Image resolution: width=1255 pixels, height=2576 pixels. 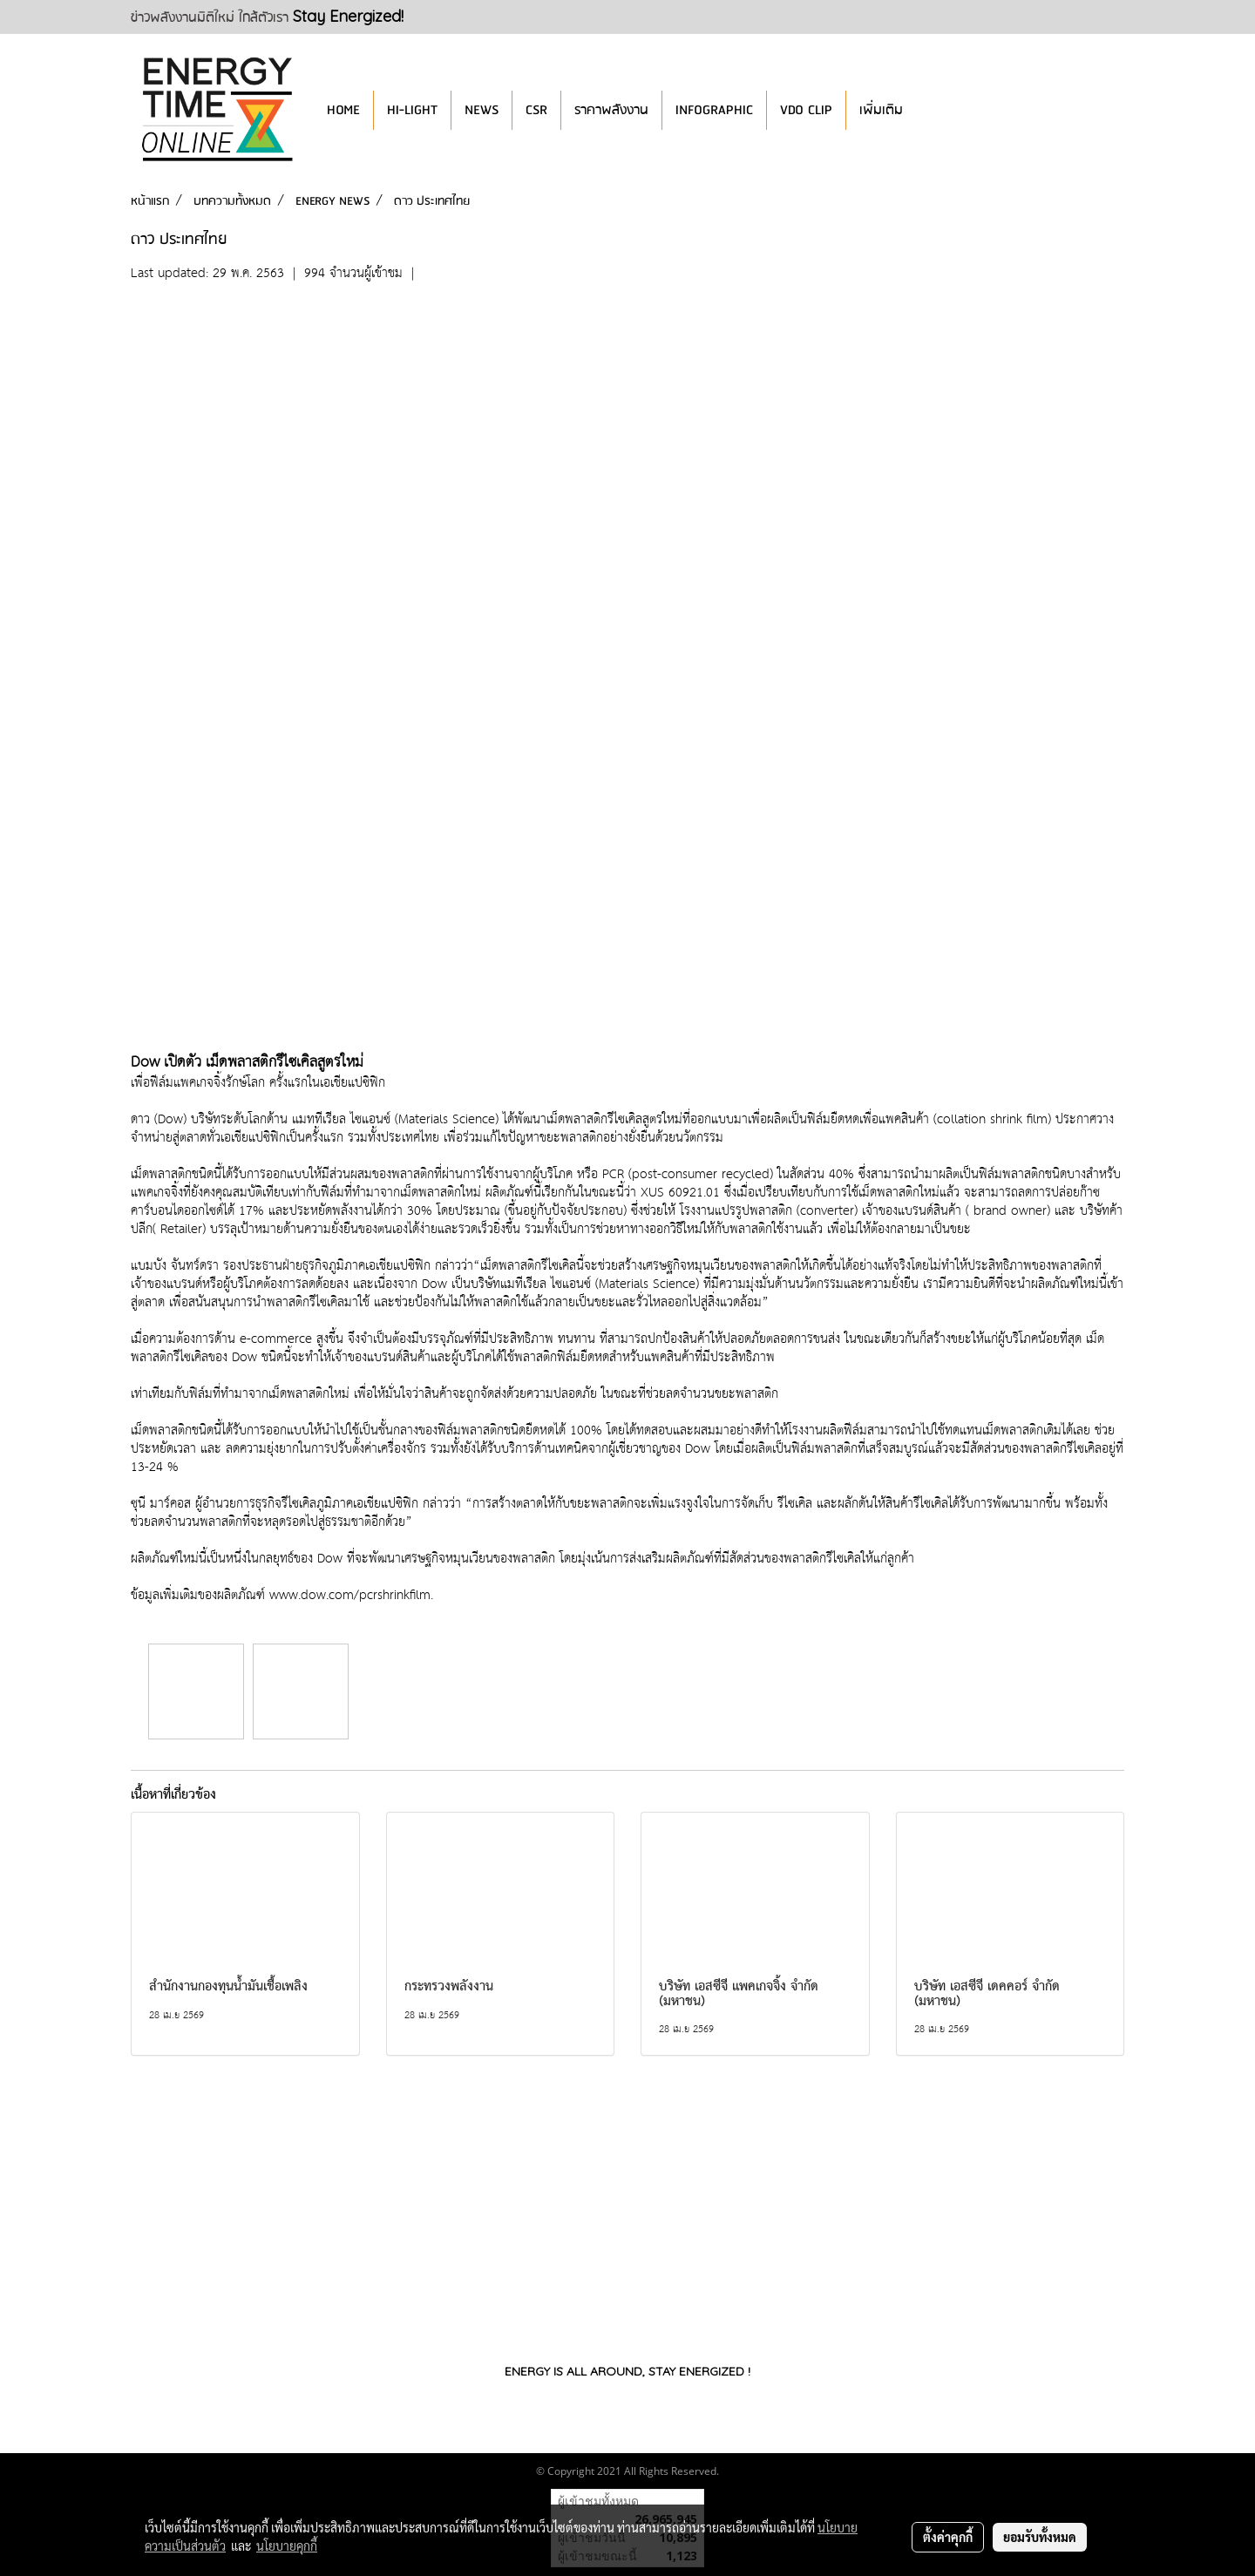 What do you see at coordinates (536, 110) in the screenshot?
I see `CSR` at bounding box center [536, 110].